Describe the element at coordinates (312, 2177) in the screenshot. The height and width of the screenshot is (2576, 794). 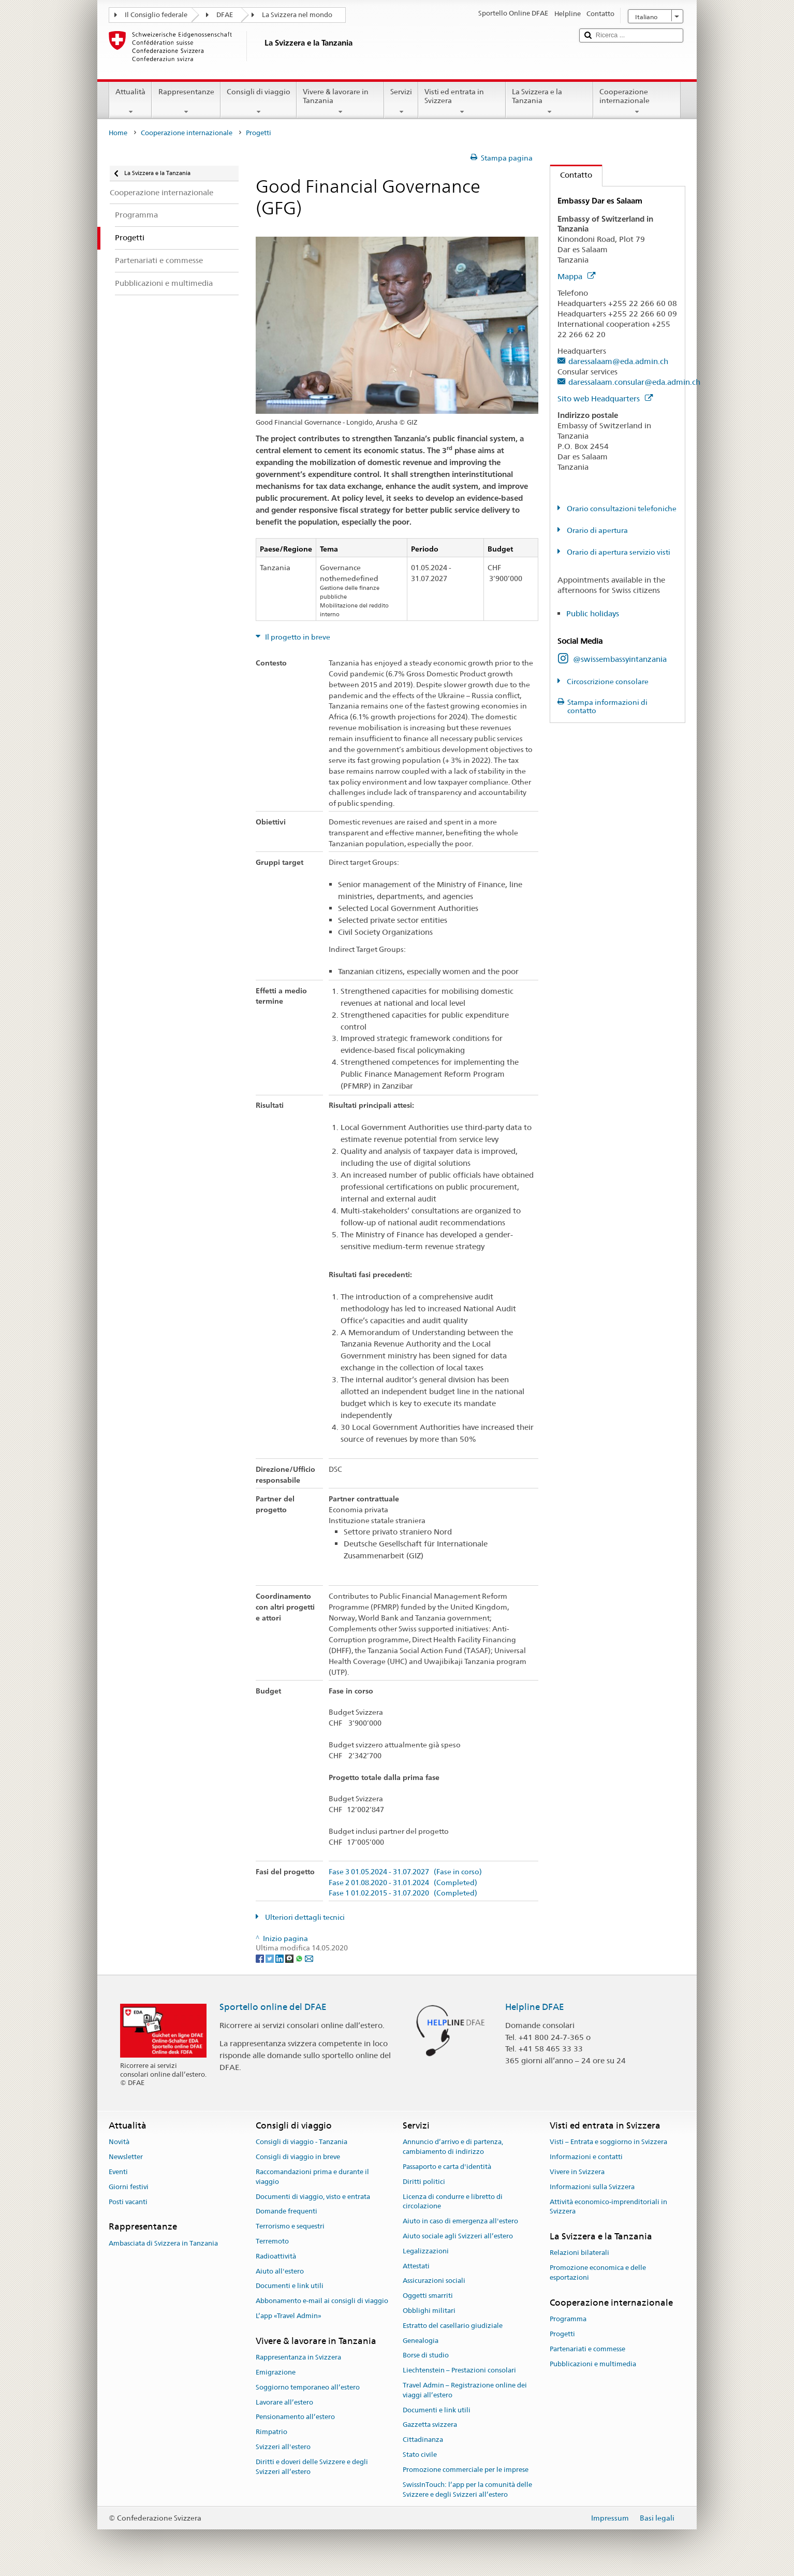
I see `Raccomandazioni prima e durante il viaggio` at that location.